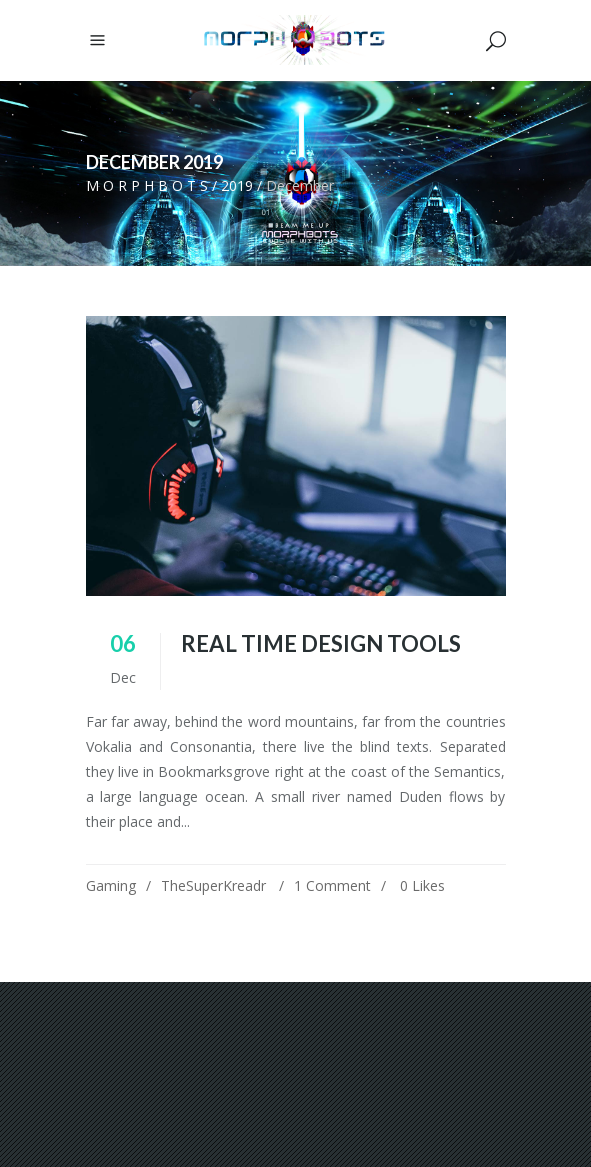 The height and width of the screenshot is (1167, 591). I want to click on 1 Comment, so click(332, 885).